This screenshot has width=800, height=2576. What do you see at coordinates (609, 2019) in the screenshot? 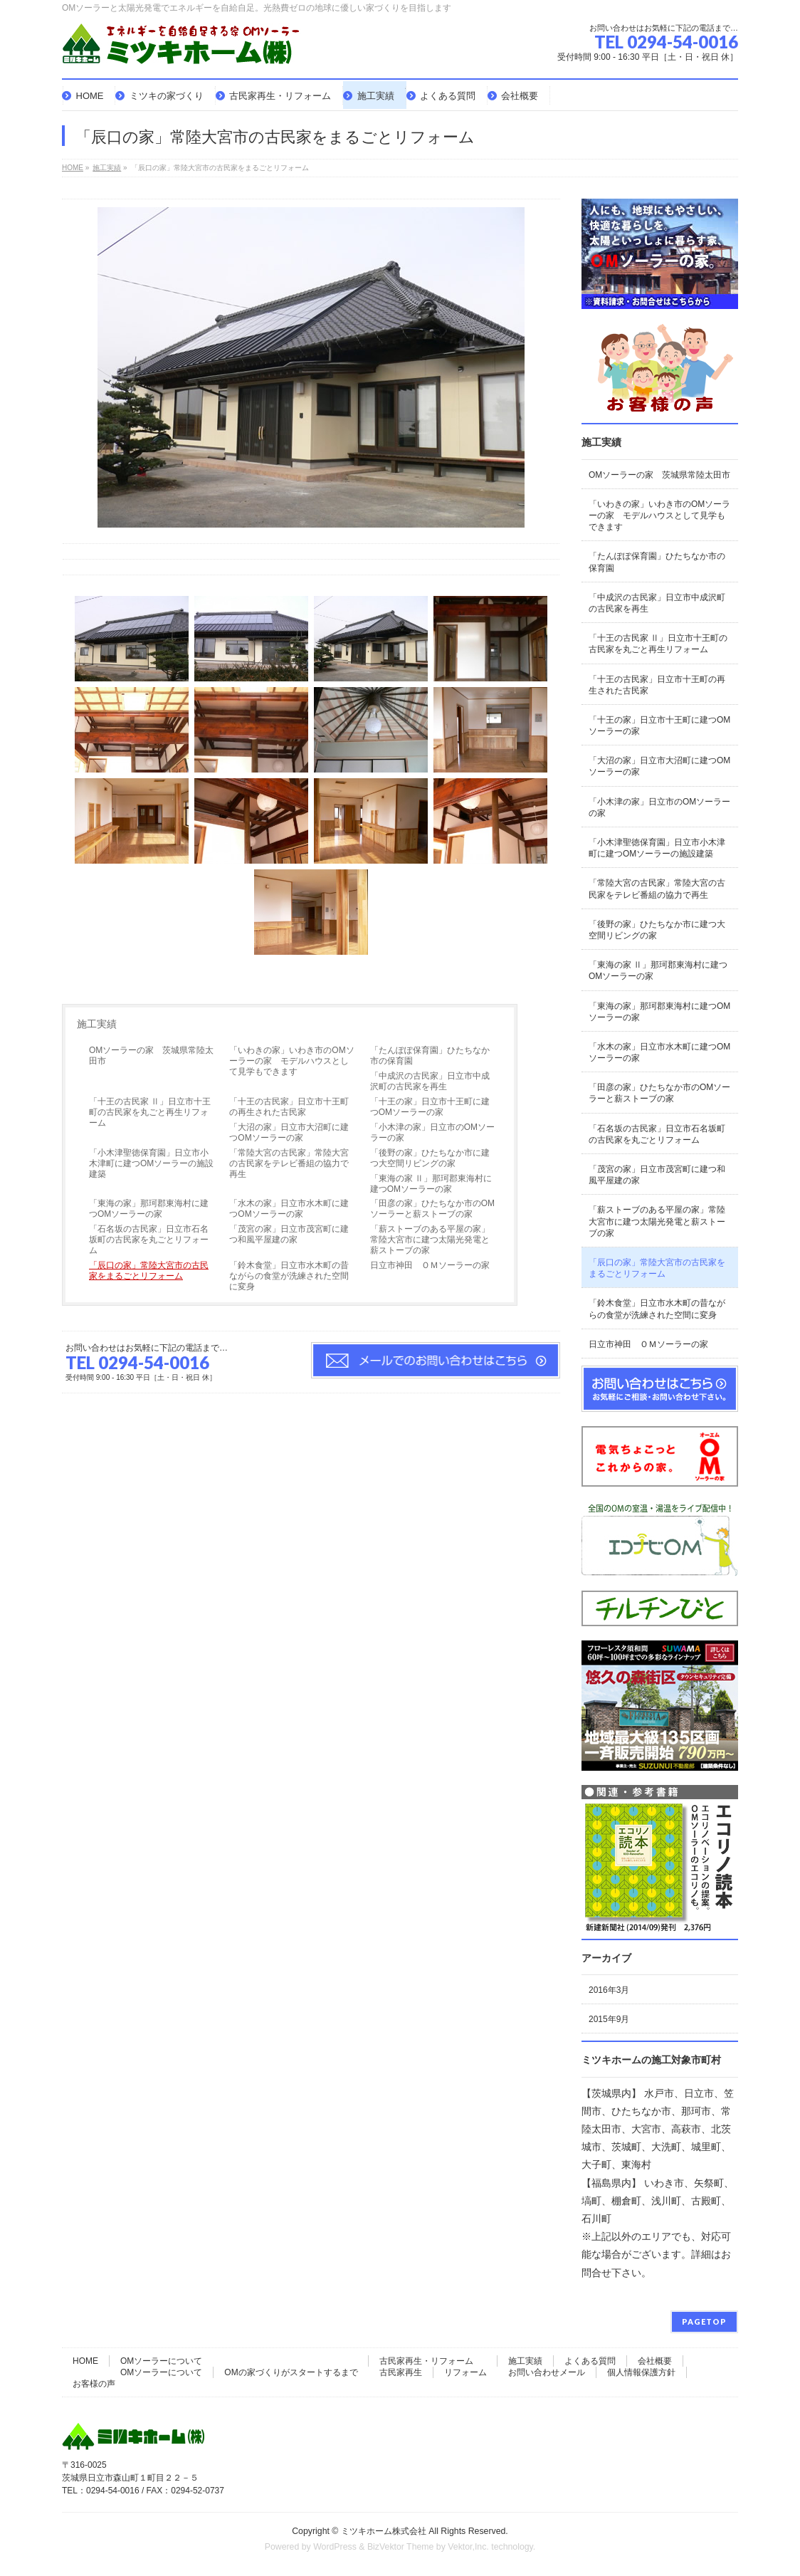
I see `2015年9月` at bounding box center [609, 2019].